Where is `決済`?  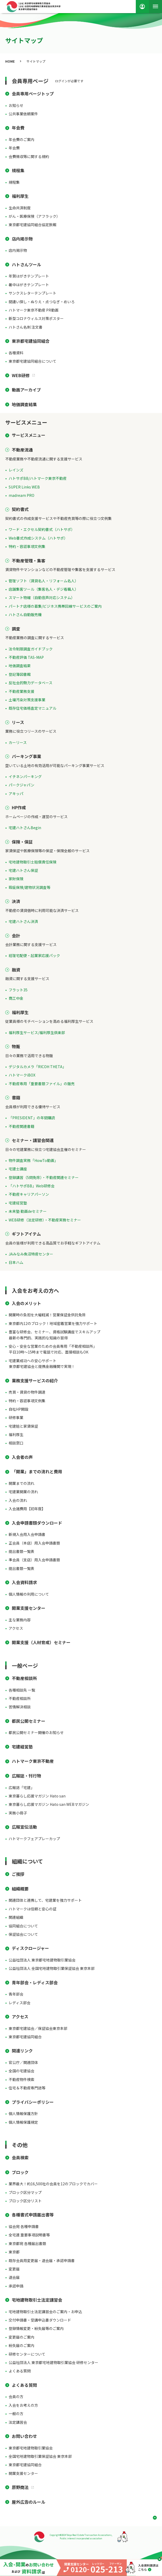 決済 is located at coordinates (16, 901).